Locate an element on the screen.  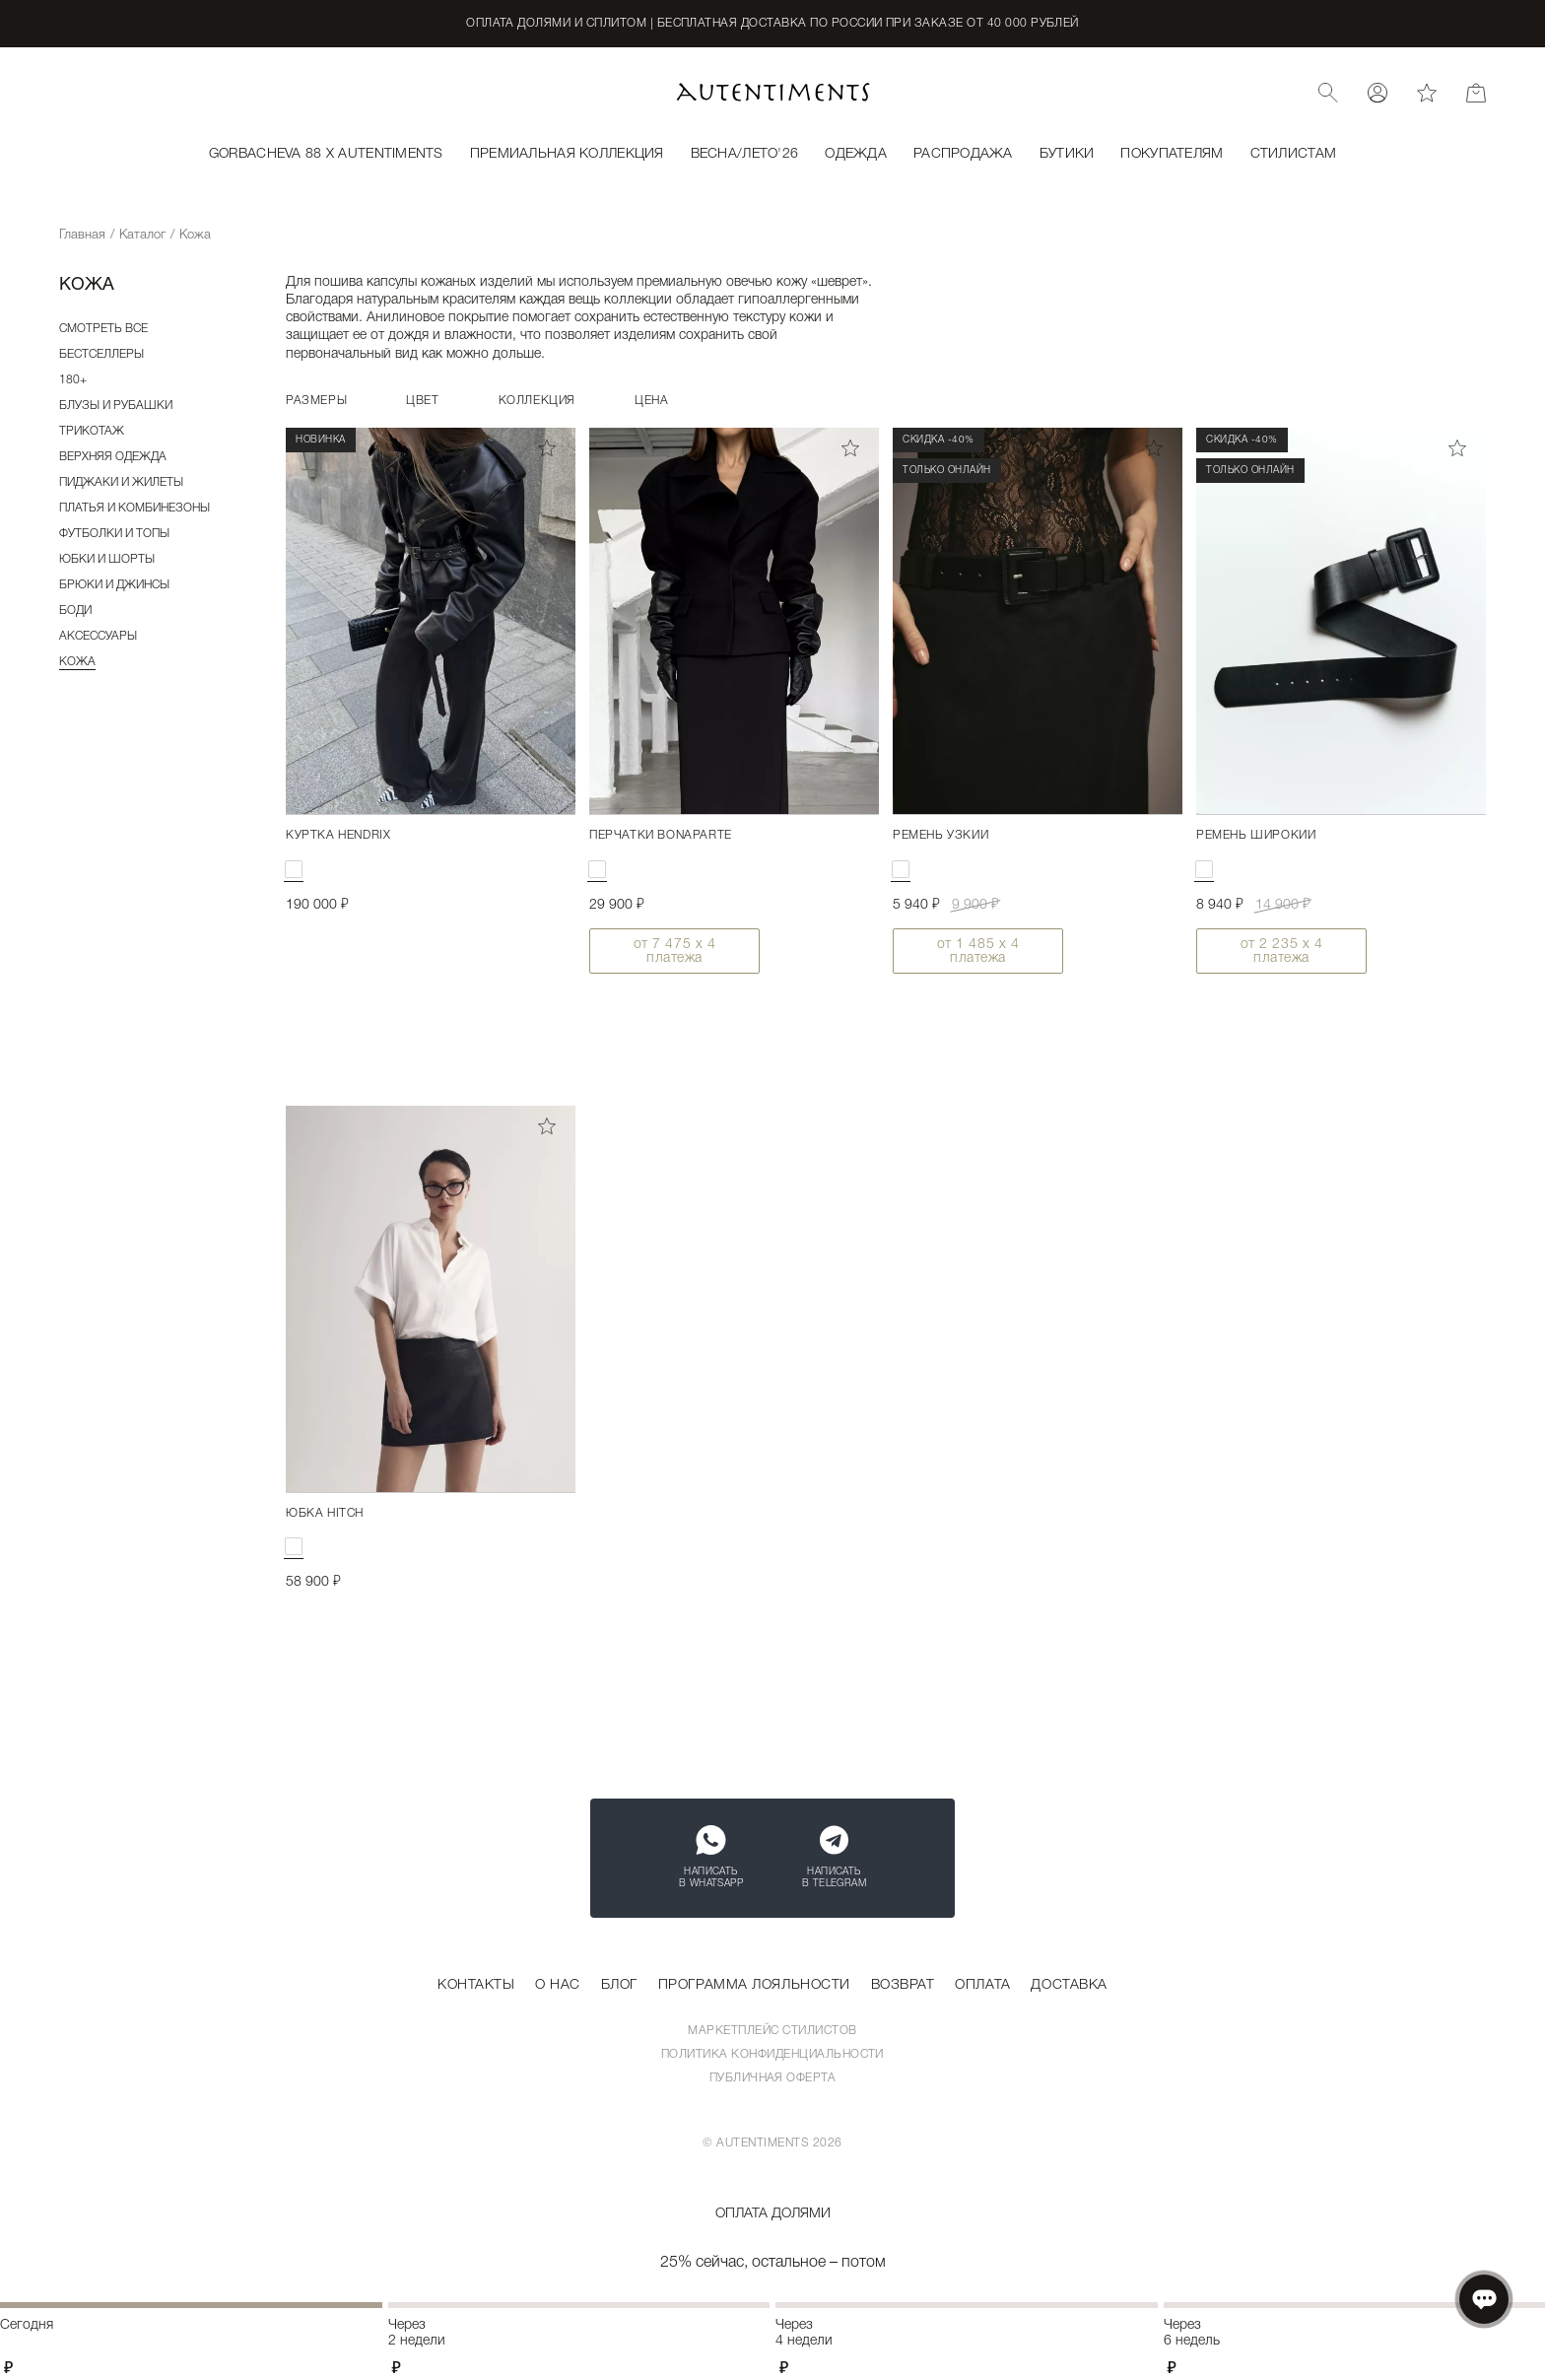
Контакты is located at coordinates (475, 1985).